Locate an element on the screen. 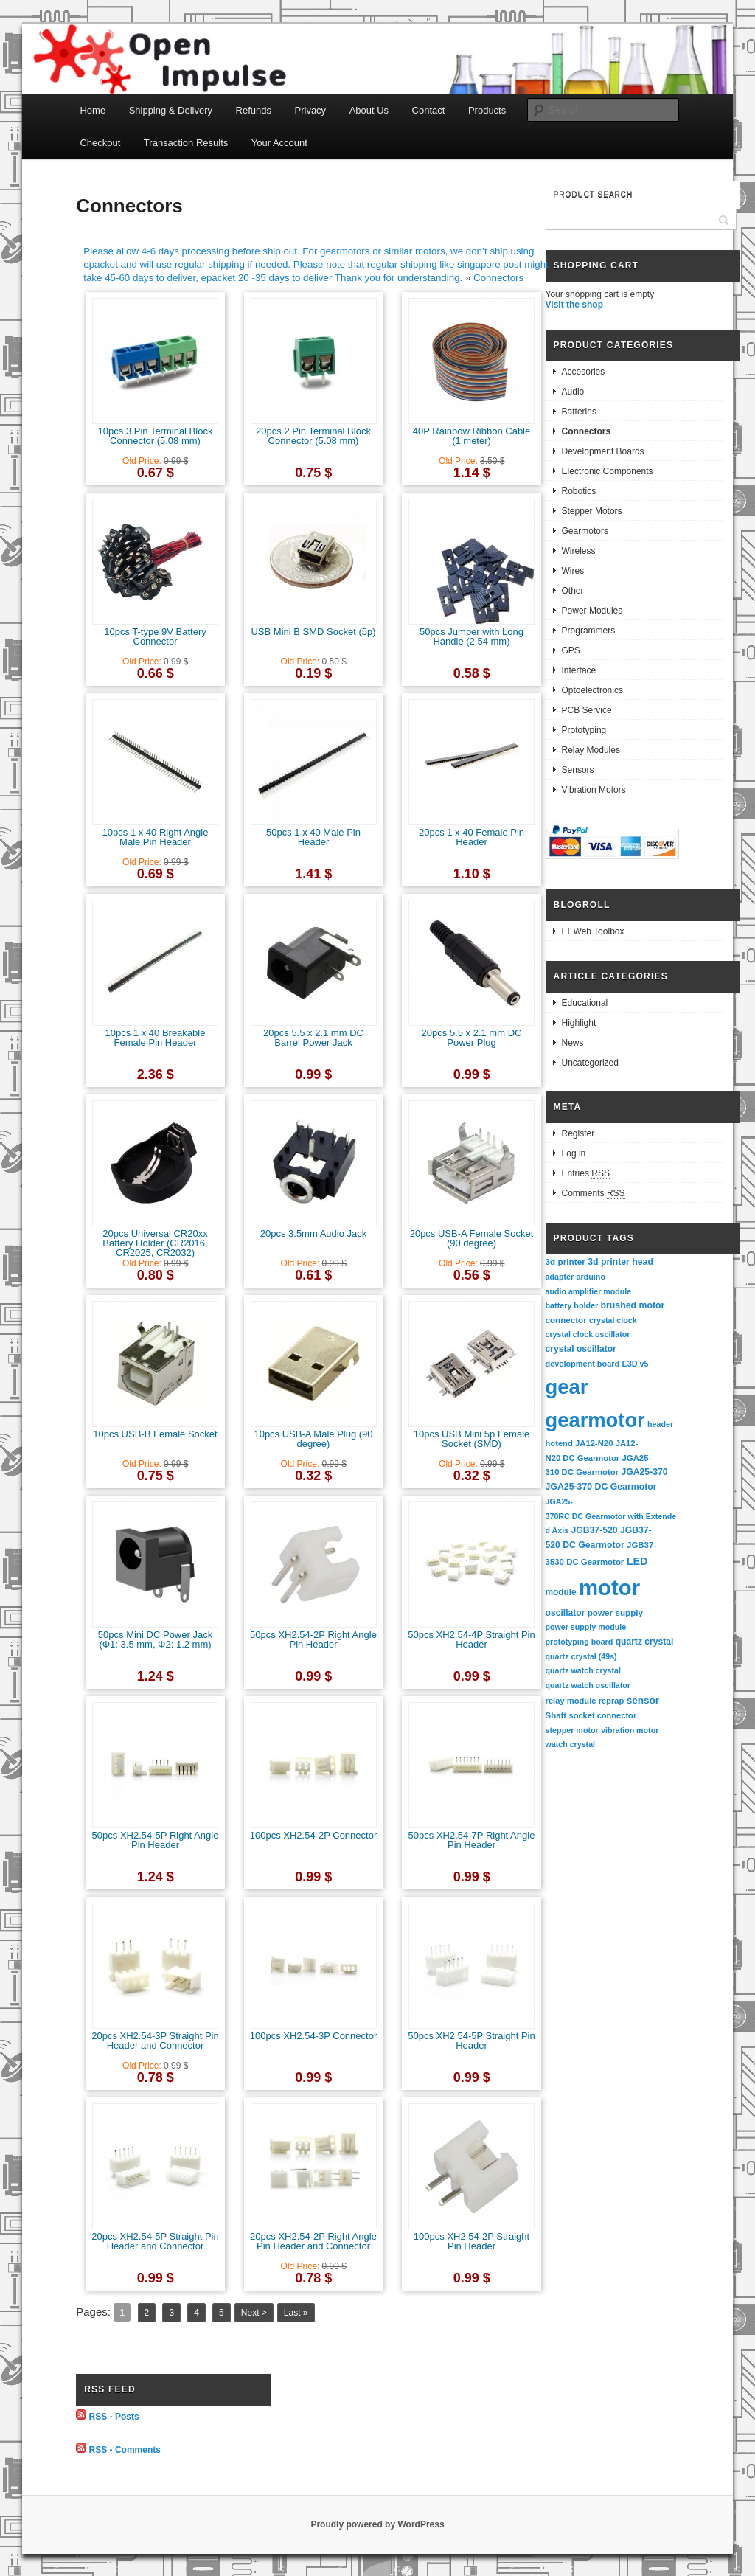 The image size is (755, 2576). audio amplifier module is located at coordinates (589, 1291).